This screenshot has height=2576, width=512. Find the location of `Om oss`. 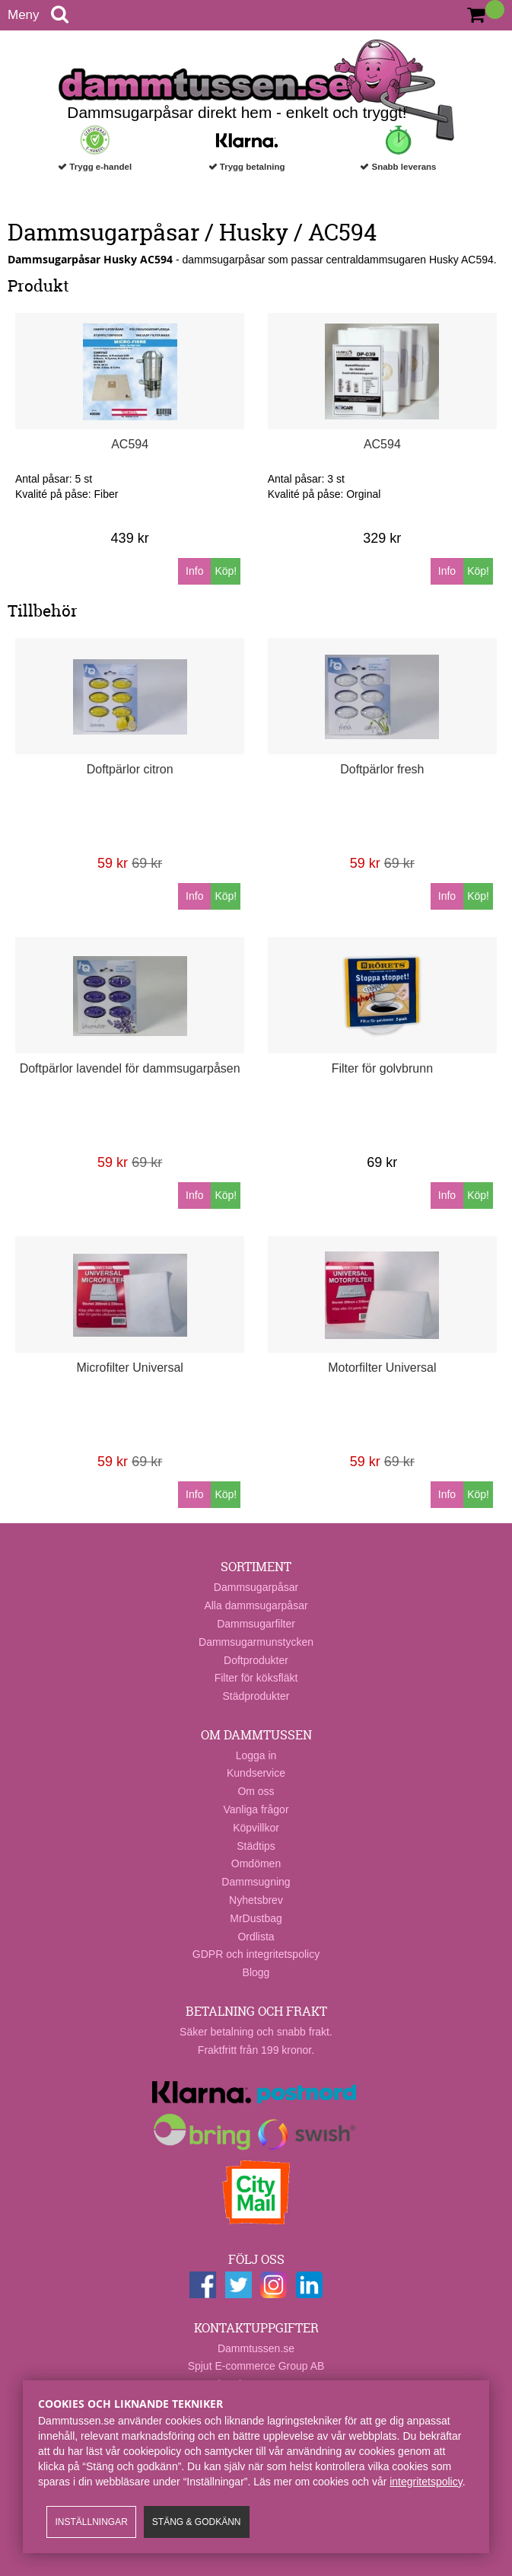

Om oss is located at coordinates (255, 1791).